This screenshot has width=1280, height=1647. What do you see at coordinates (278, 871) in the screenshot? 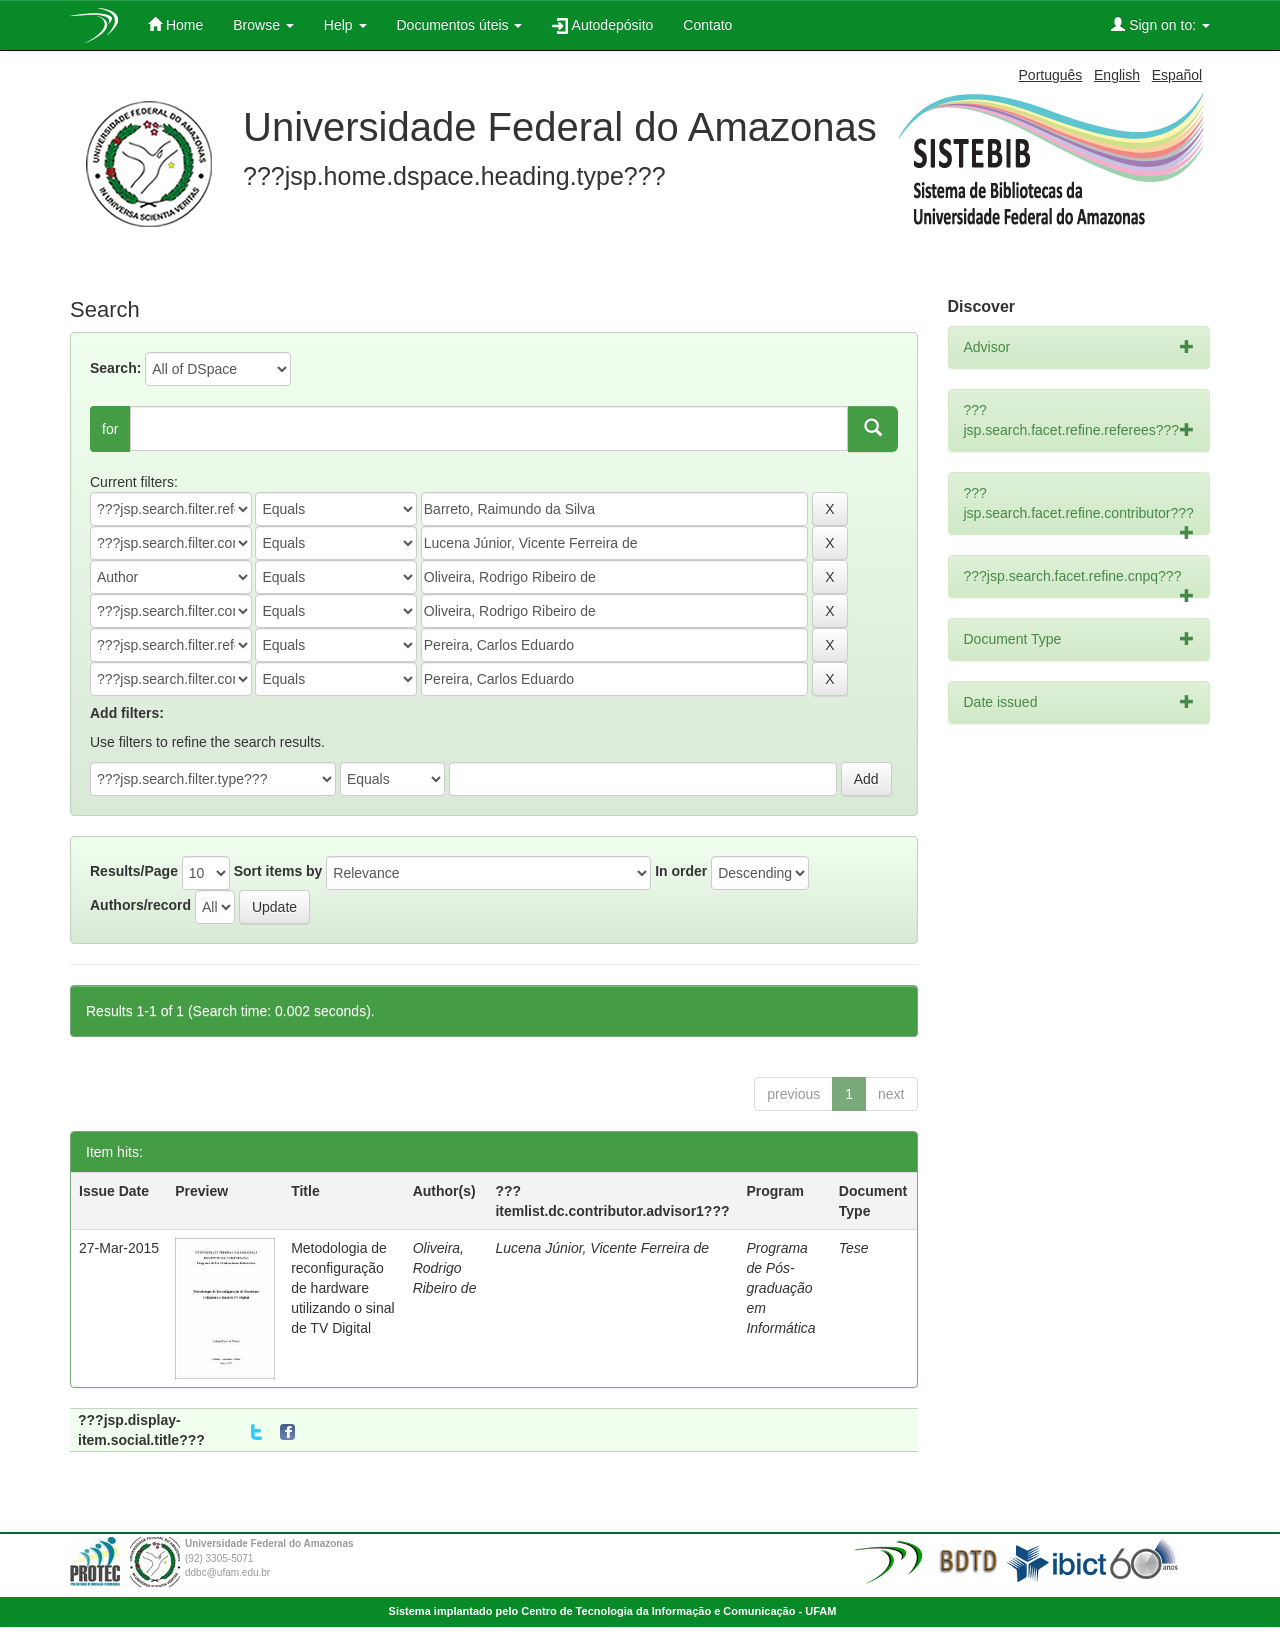
I see `Sort items by` at bounding box center [278, 871].